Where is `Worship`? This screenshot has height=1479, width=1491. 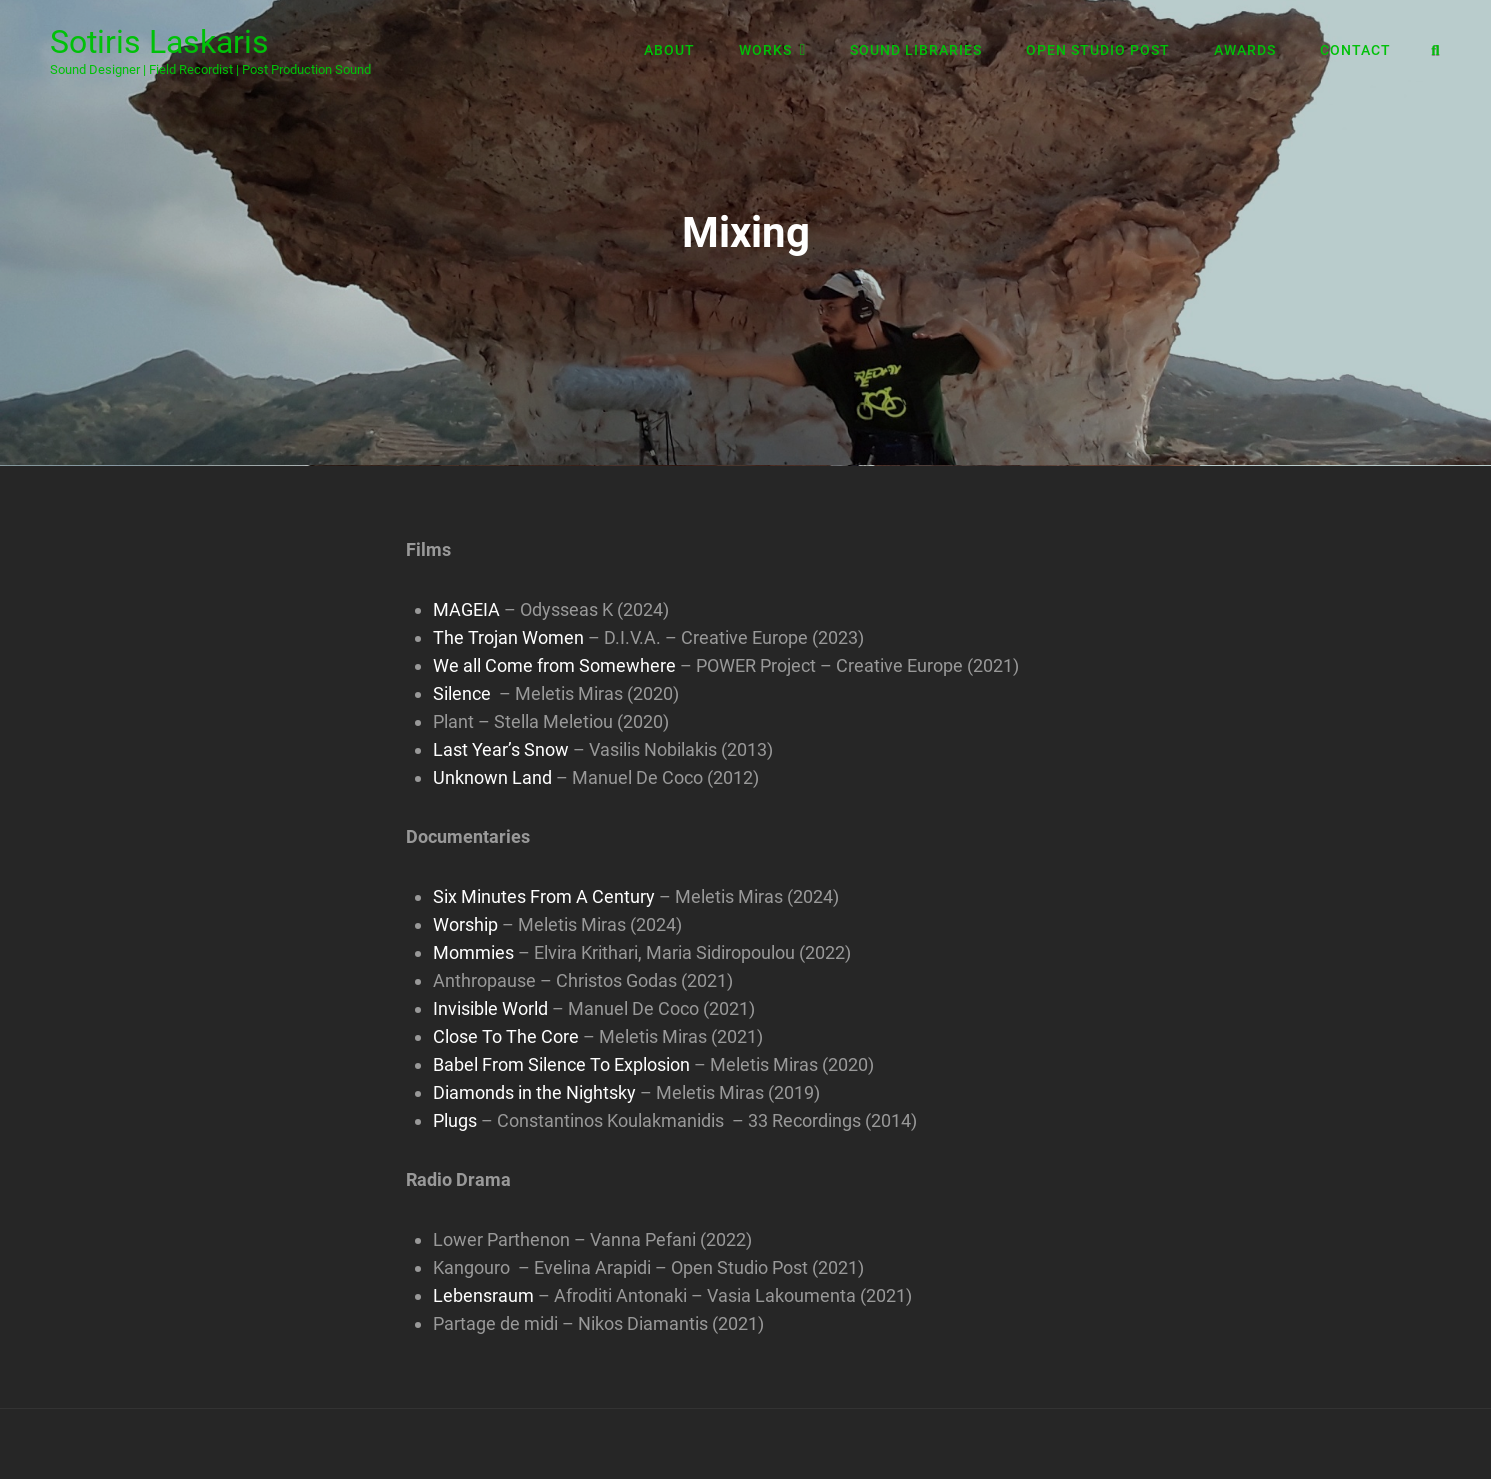 Worship is located at coordinates (465, 924).